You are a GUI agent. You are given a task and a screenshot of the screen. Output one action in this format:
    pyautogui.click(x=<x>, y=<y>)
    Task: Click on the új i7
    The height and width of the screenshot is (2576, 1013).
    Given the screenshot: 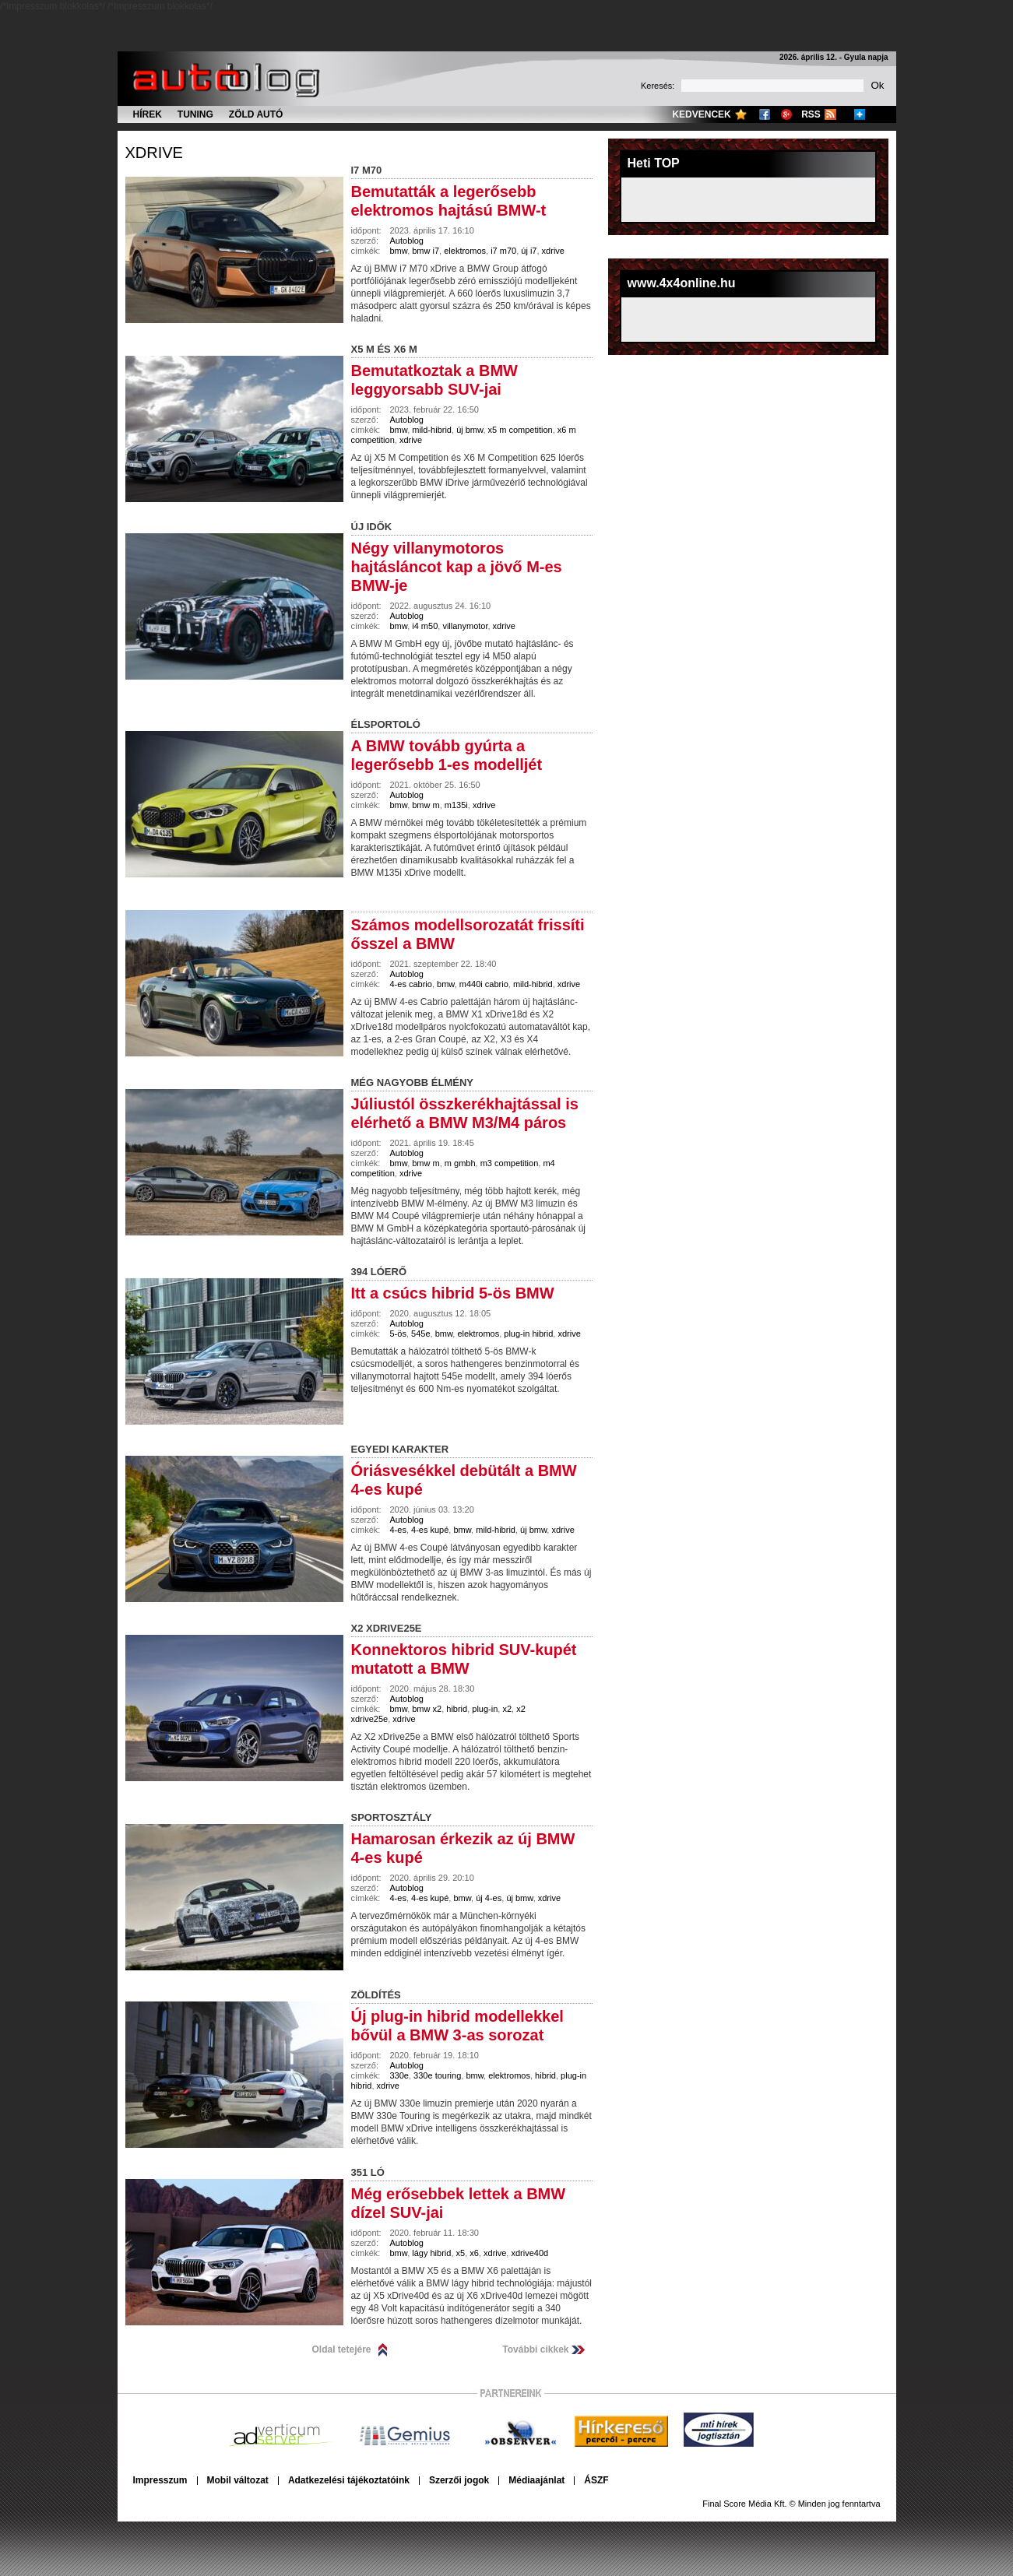 What is the action you would take?
    pyautogui.click(x=528, y=250)
    